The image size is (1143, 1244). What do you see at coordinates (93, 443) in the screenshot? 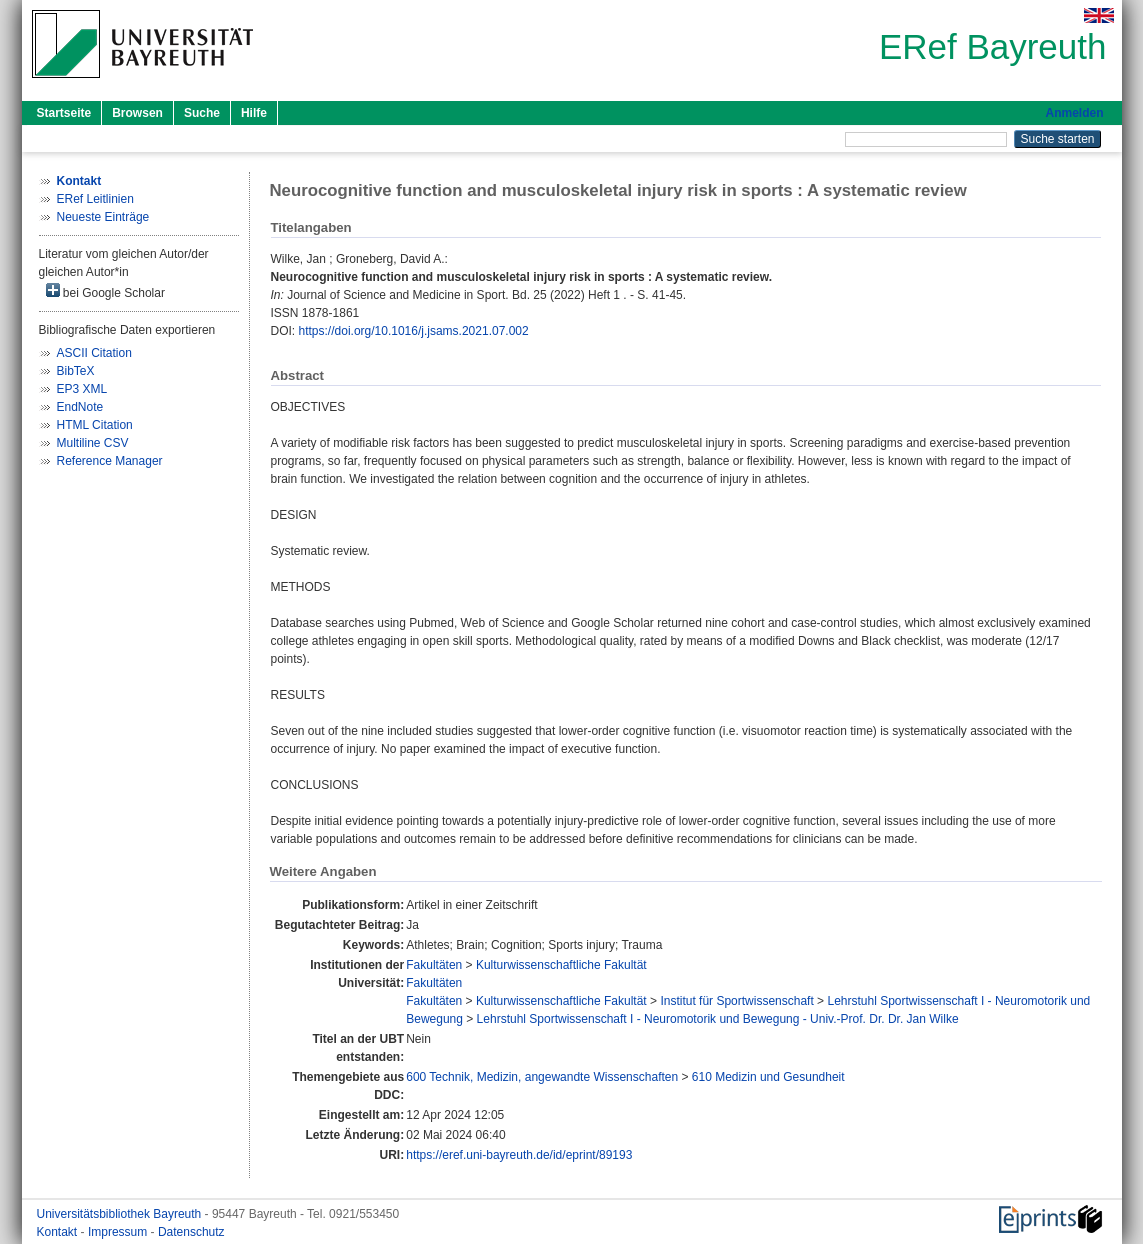
I see `Multiline CSV` at bounding box center [93, 443].